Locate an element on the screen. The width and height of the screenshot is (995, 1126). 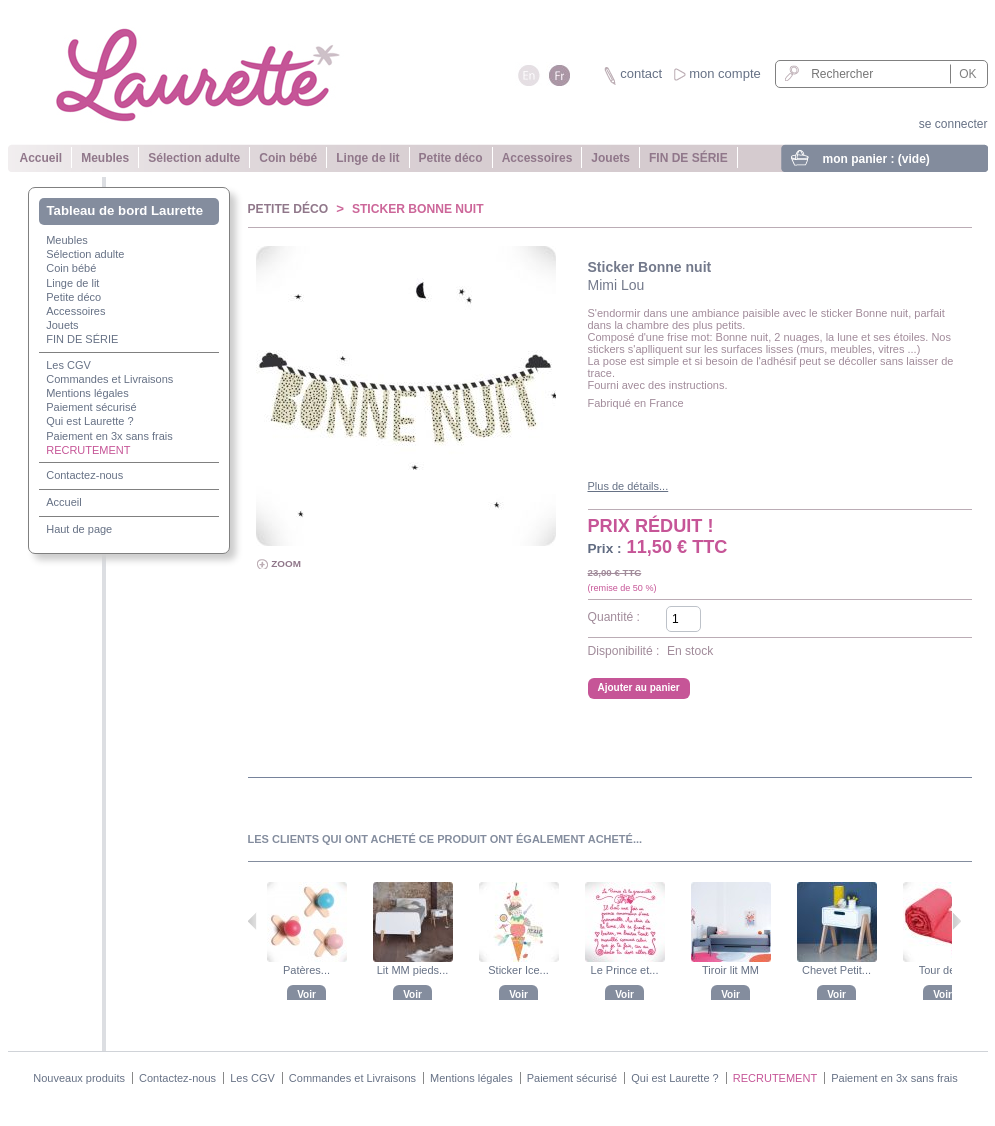
Tour de lit is located at coordinates (943, 970).